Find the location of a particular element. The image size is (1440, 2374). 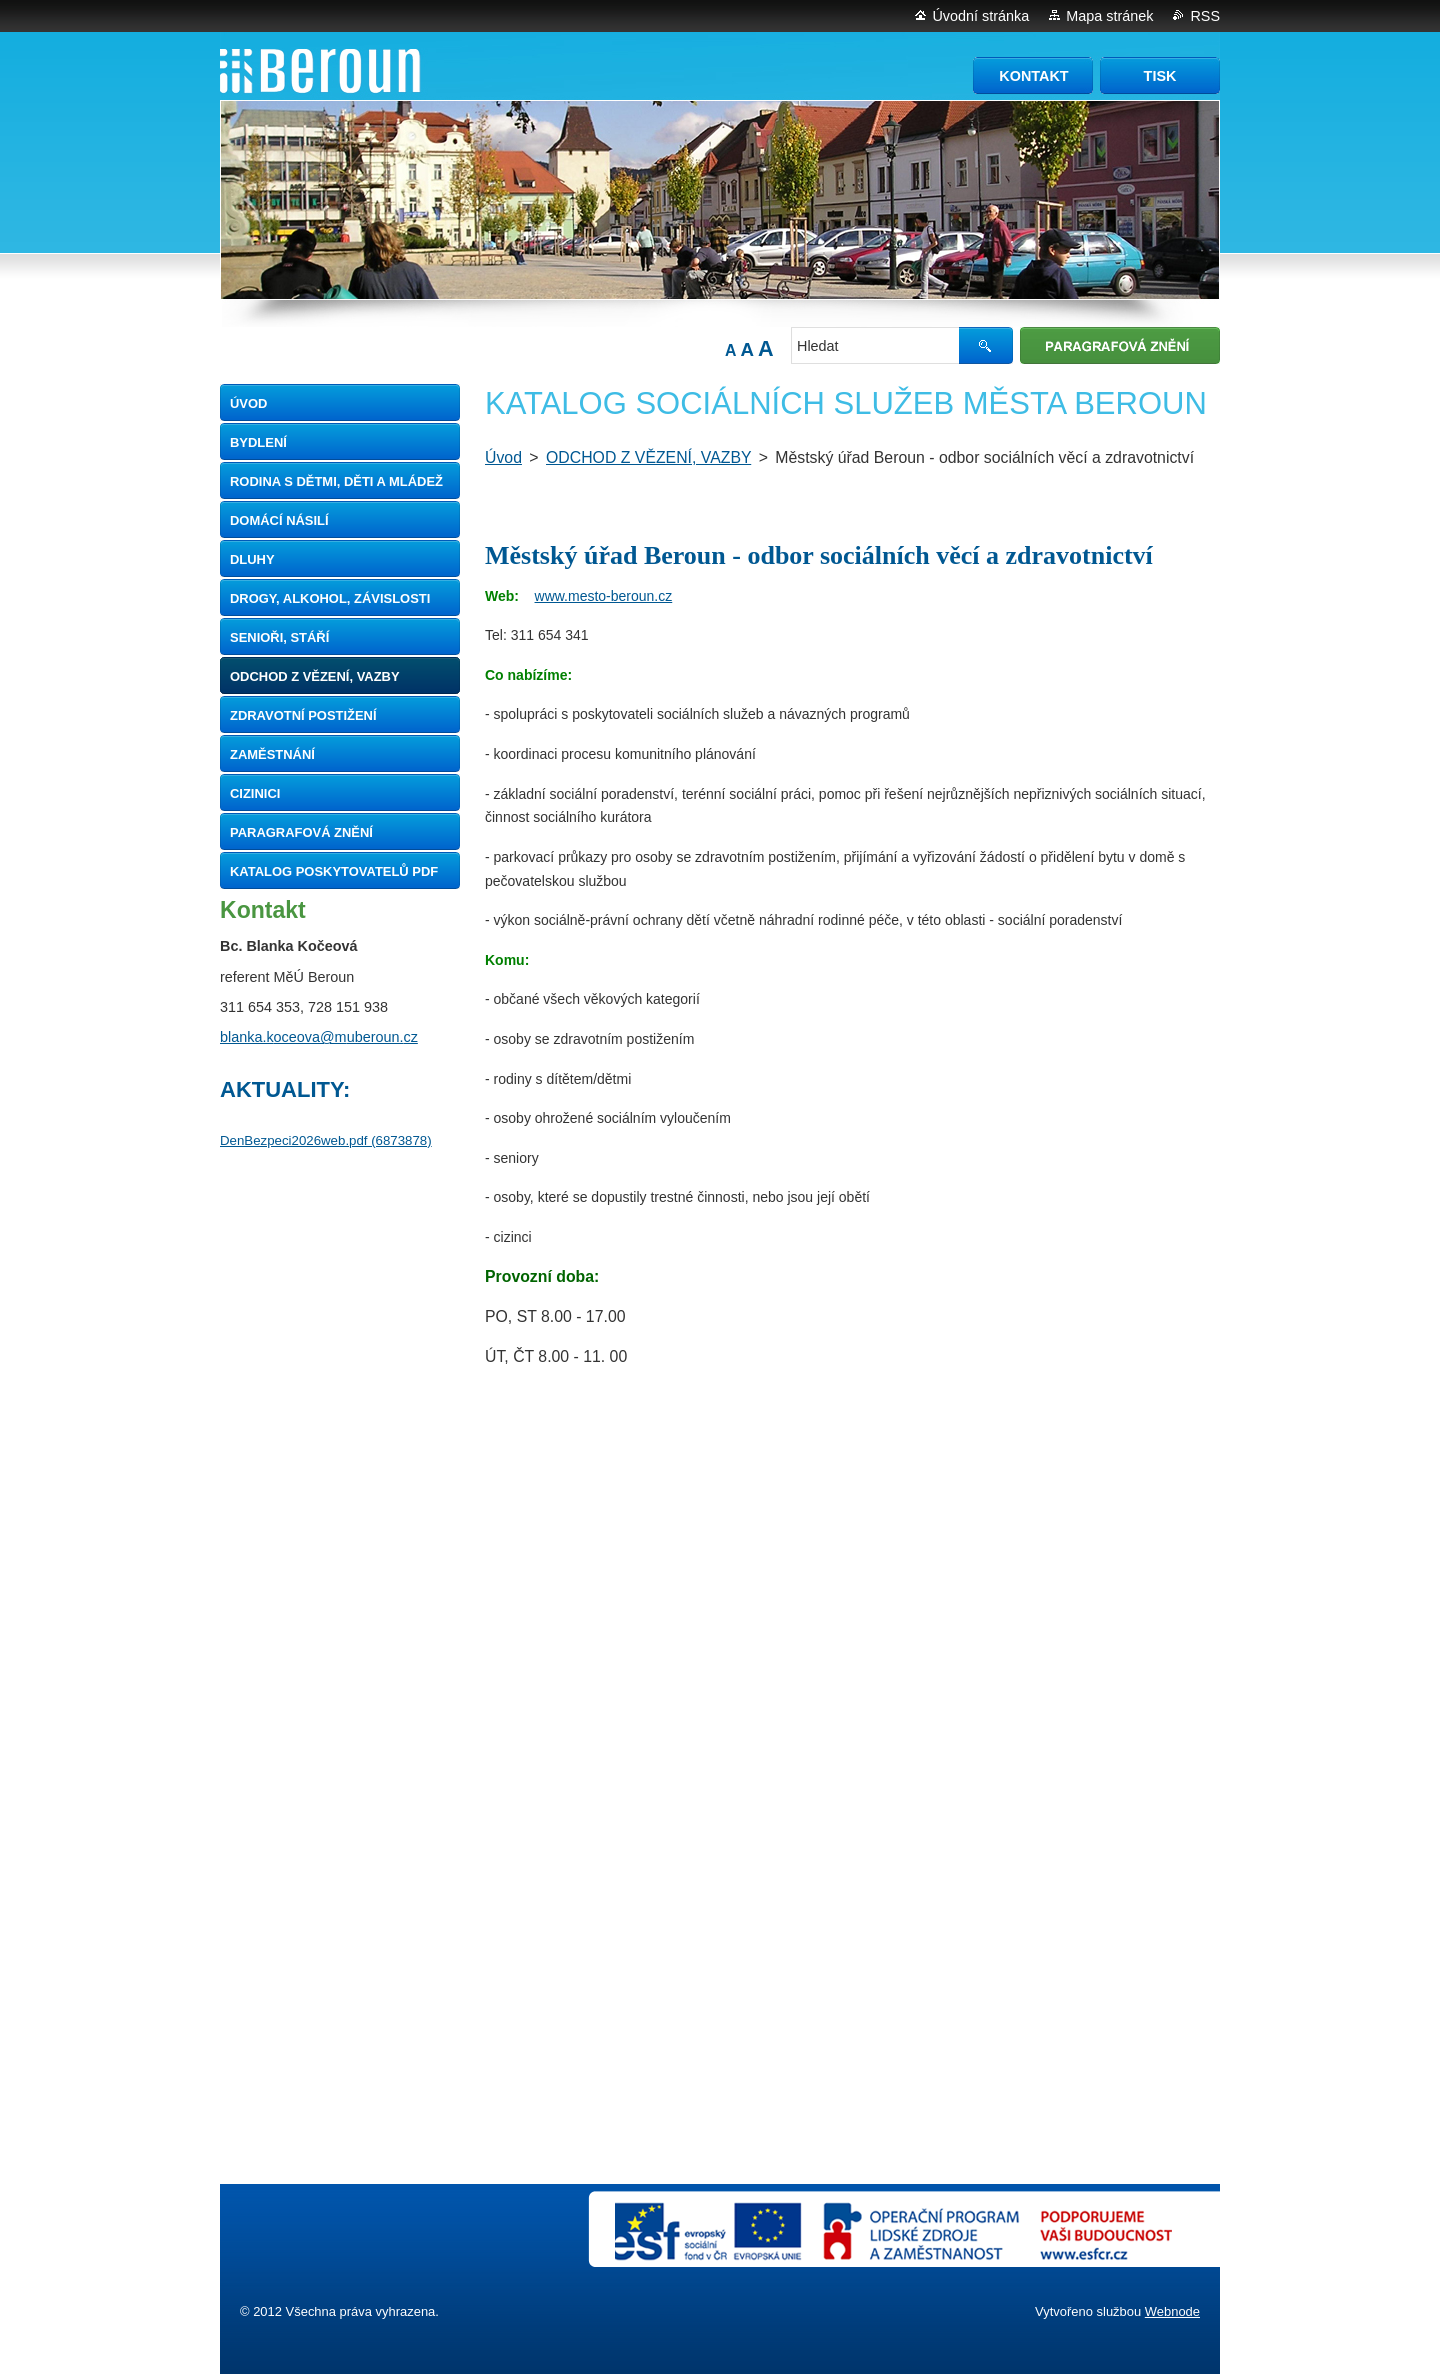

DROGY, ALKOHOL, ZÁVISLOSTI is located at coordinates (330, 598).